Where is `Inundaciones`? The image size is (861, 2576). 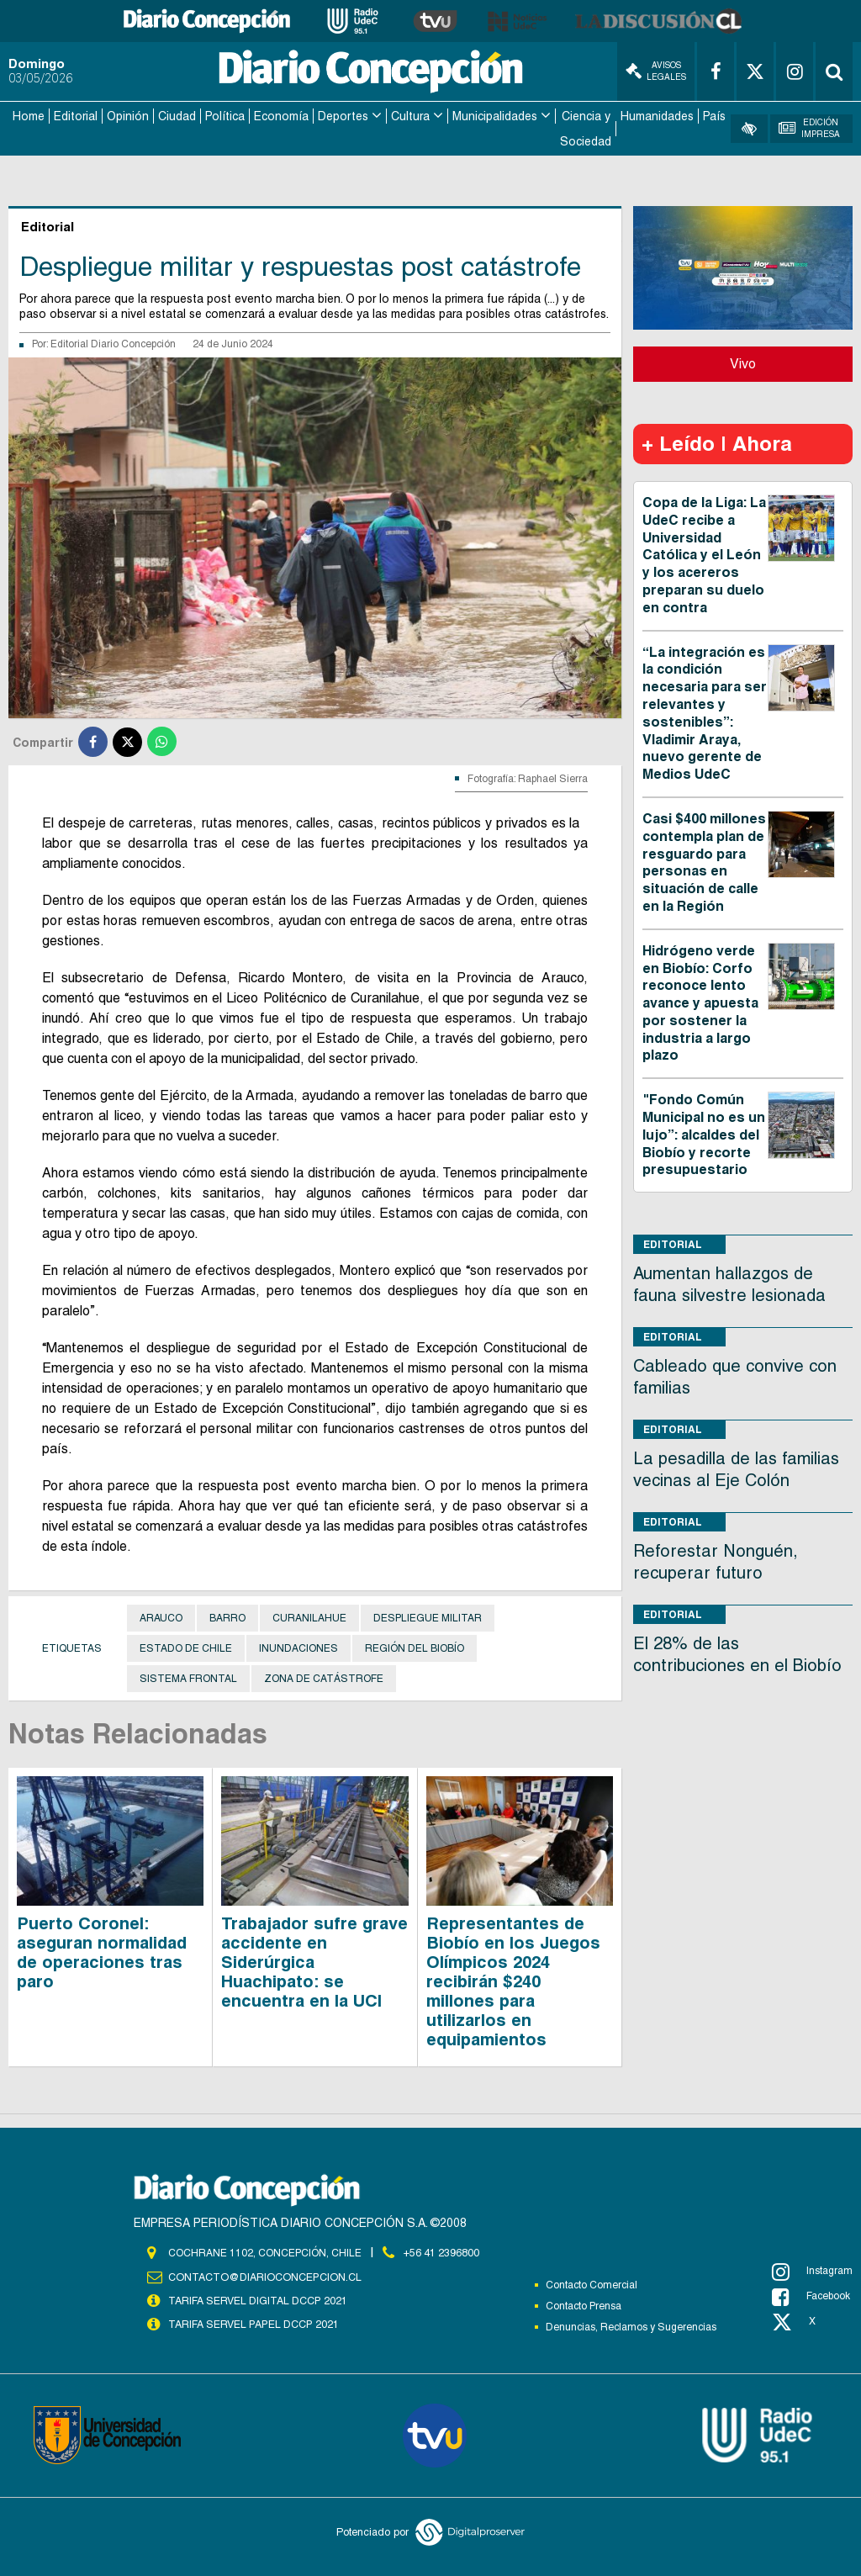
Inundaciones is located at coordinates (298, 1645).